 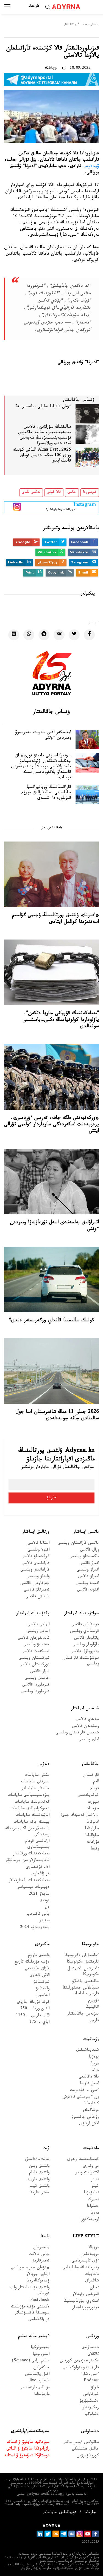 What do you see at coordinates (93, 1802) in the screenshot?
I see `سپورت` at bounding box center [93, 1802].